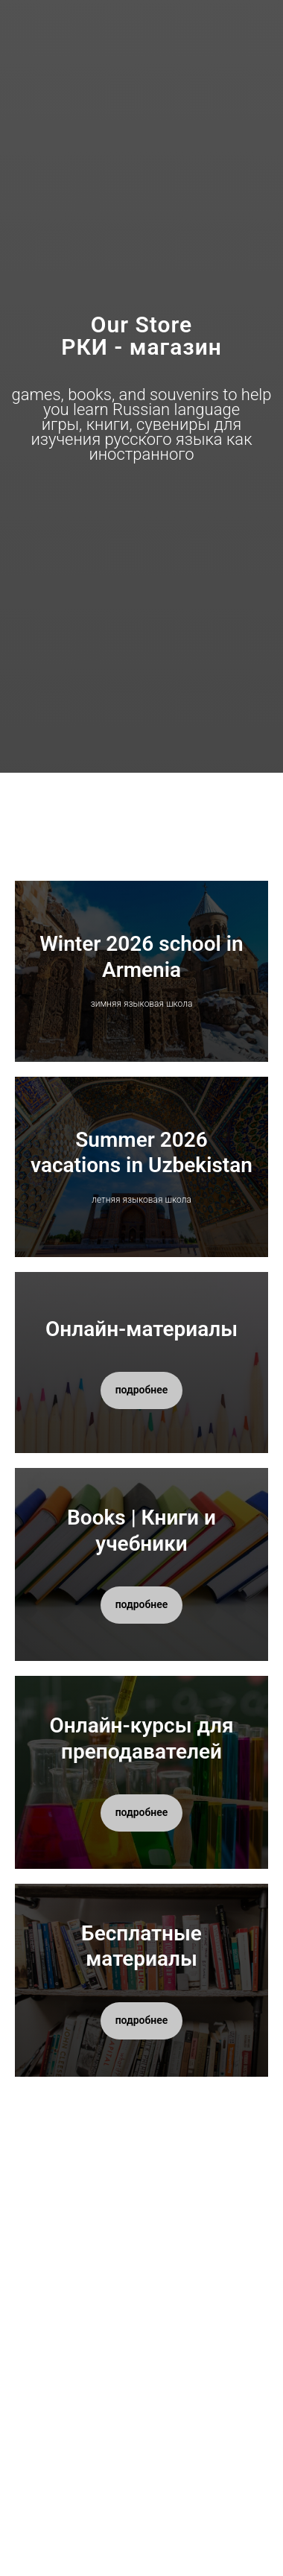  I want to click on Онлайн-курсы для преподавателей, so click(141, 1738).